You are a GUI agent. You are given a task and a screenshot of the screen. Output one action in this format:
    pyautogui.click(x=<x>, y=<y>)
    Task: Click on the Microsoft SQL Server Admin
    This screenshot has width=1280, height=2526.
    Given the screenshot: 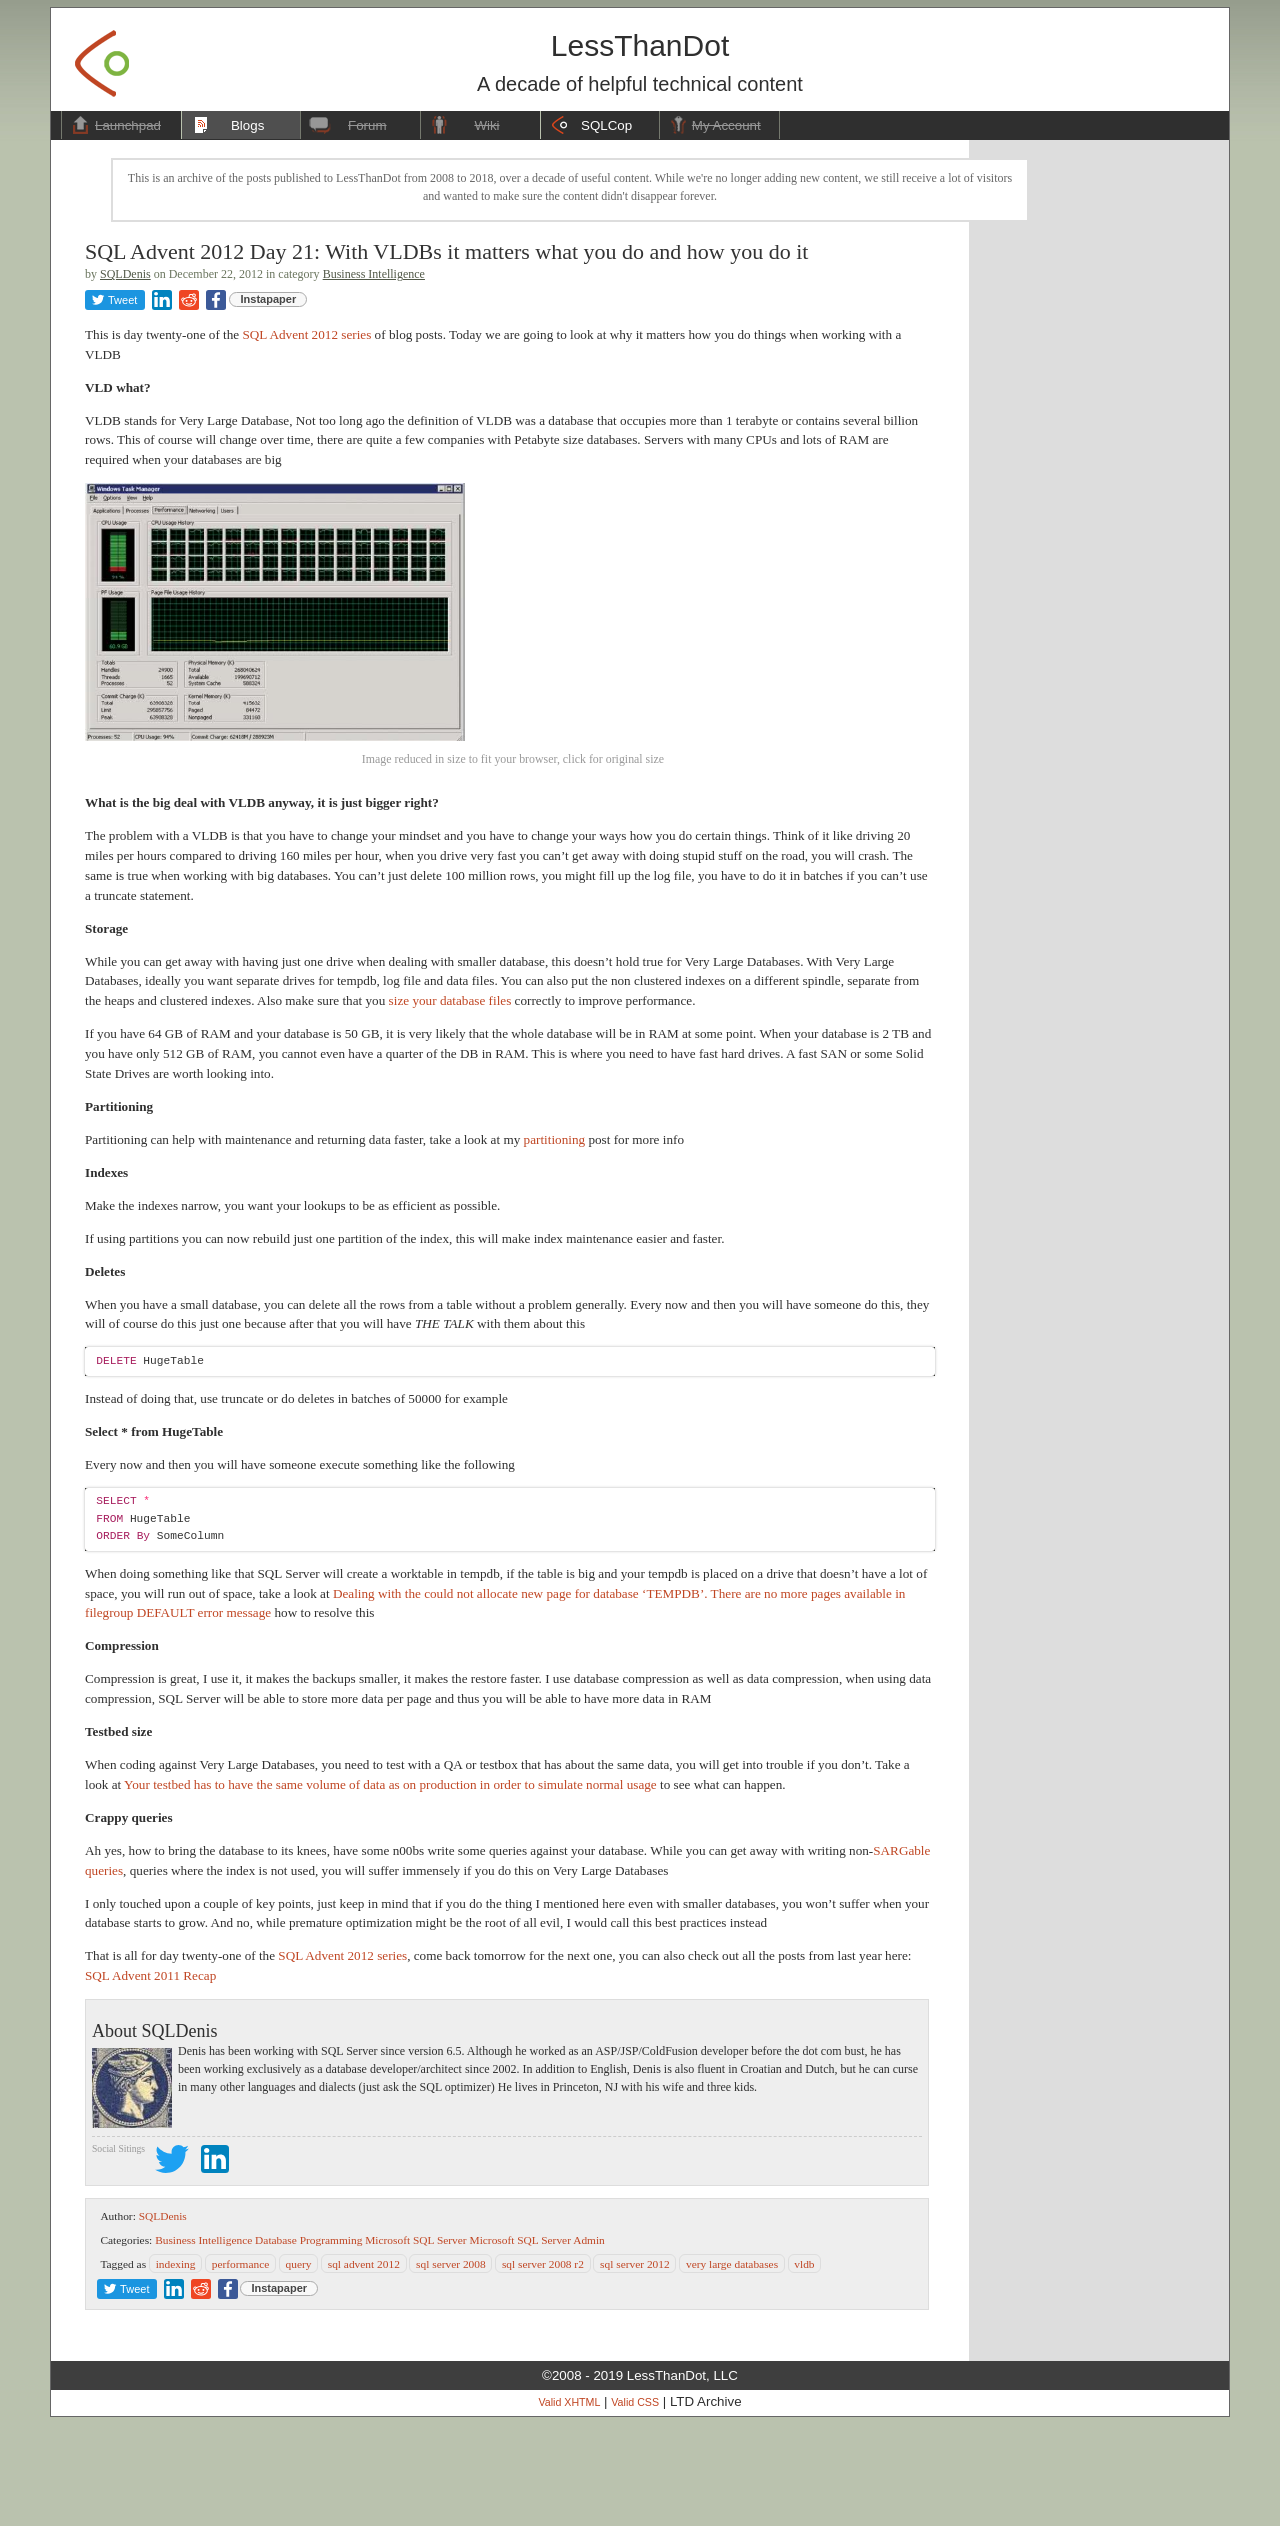 What is the action you would take?
    pyautogui.click(x=537, y=2342)
    